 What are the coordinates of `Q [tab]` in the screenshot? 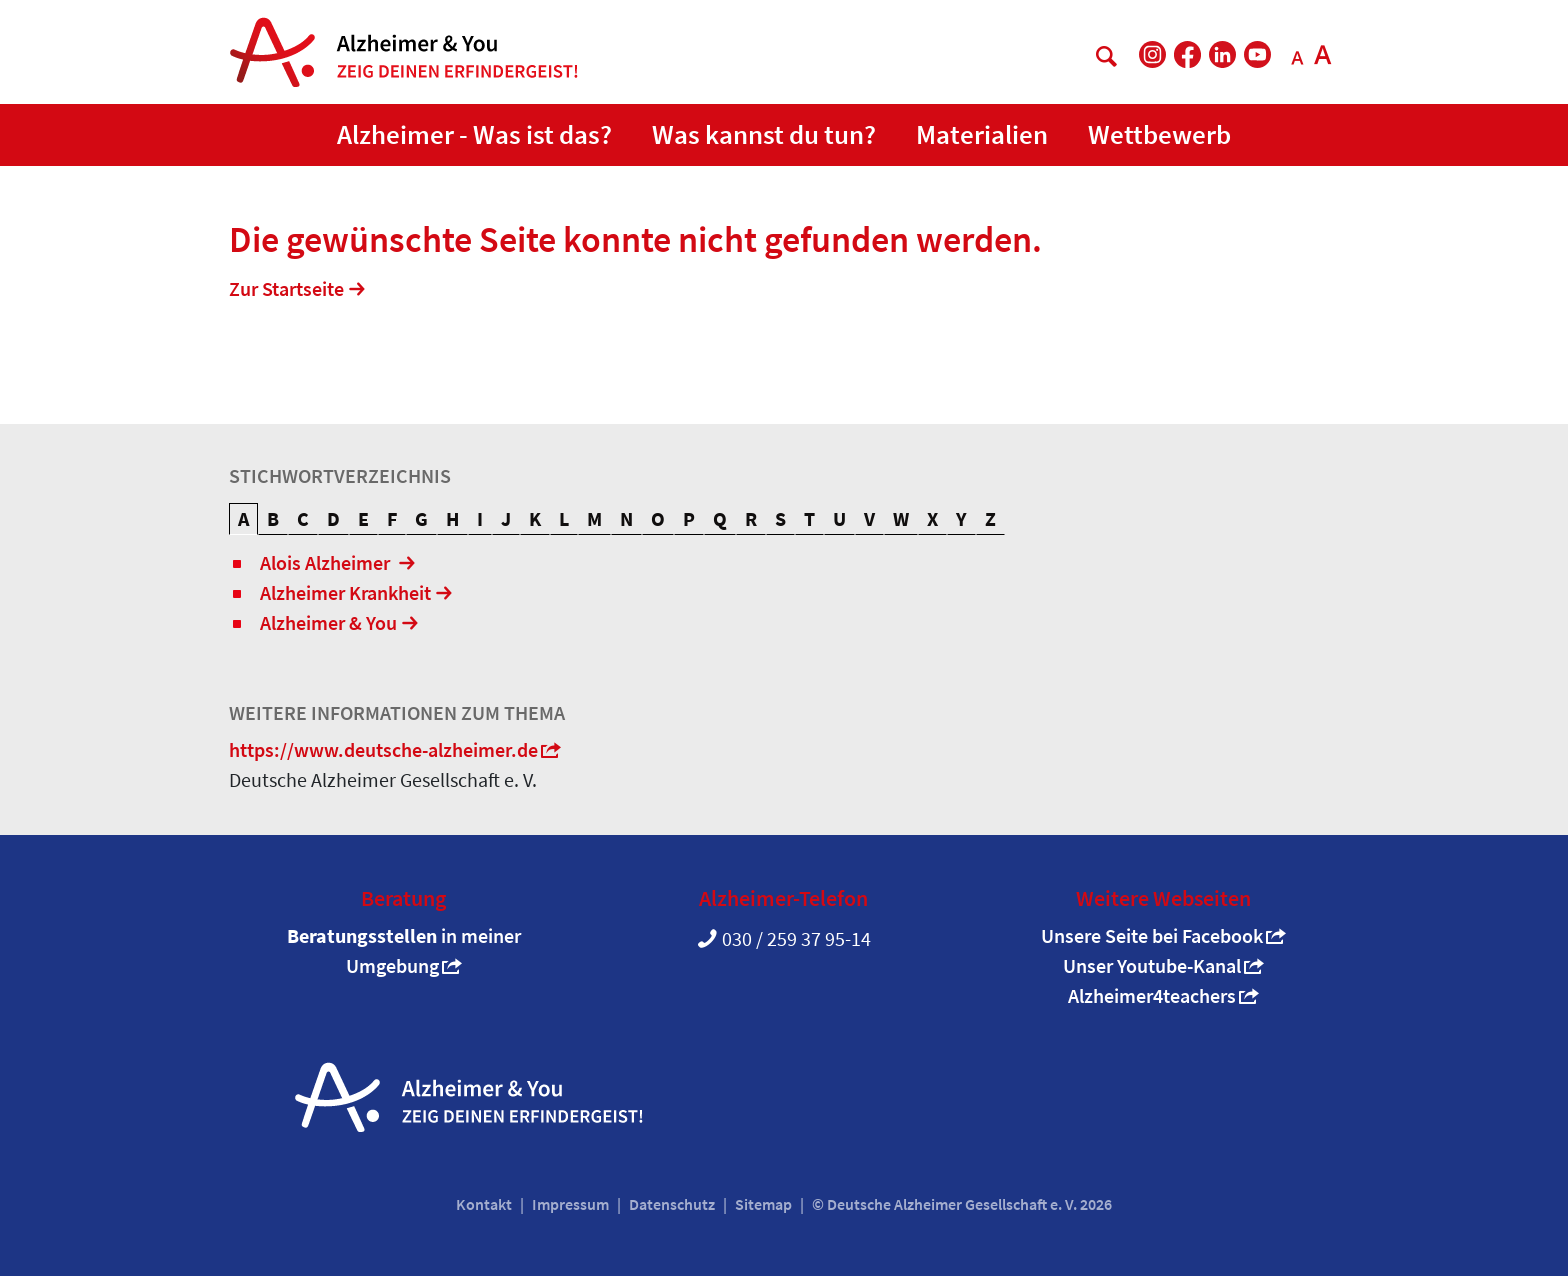 It's located at (720, 518).